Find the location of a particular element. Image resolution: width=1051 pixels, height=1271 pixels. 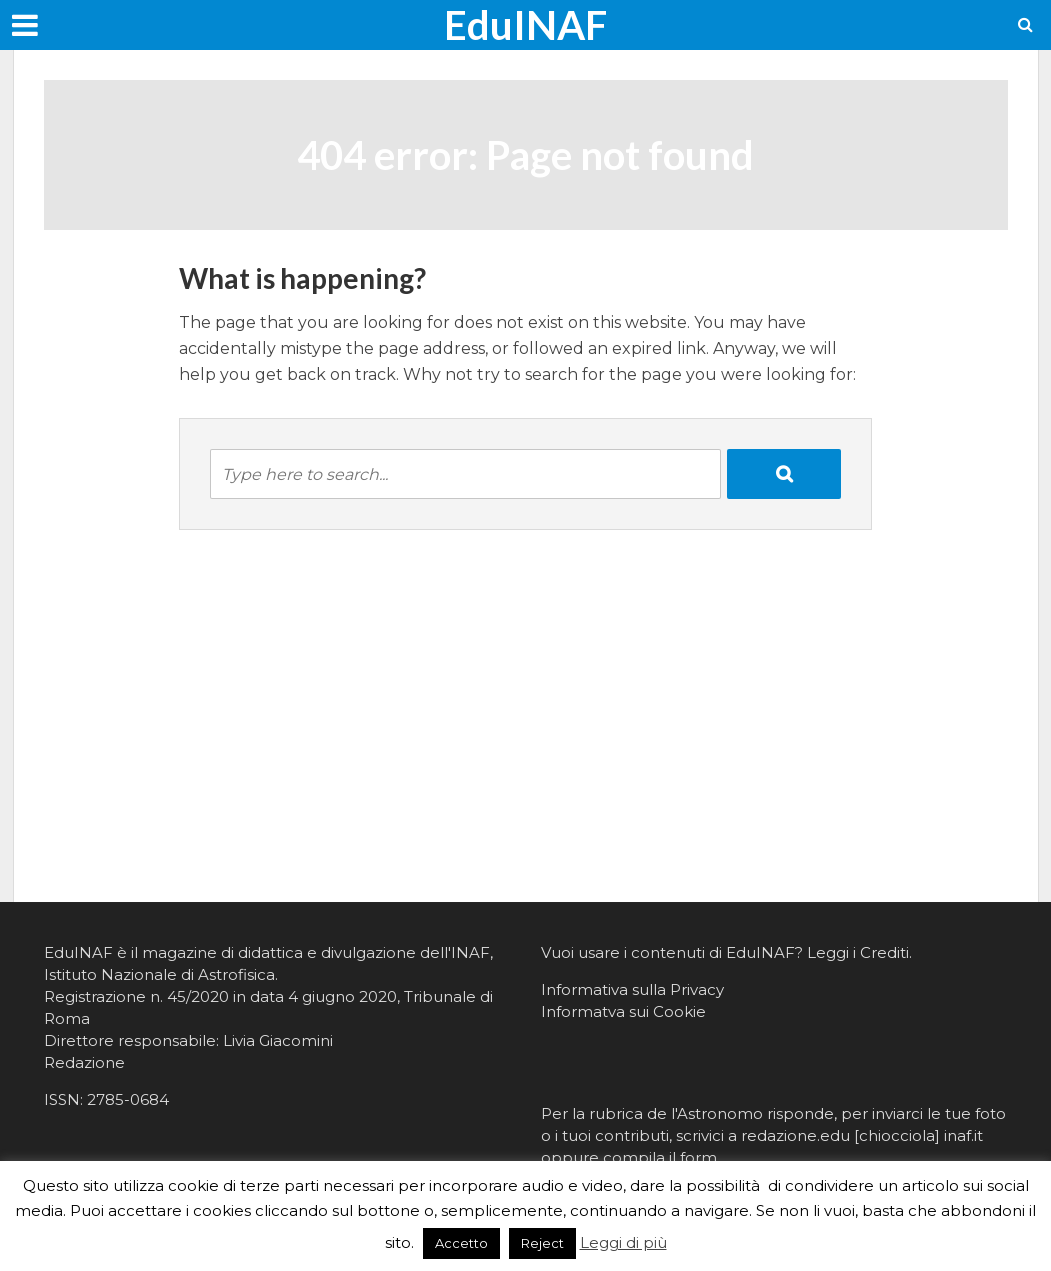

Redazione is located at coordinates (84, 1062).